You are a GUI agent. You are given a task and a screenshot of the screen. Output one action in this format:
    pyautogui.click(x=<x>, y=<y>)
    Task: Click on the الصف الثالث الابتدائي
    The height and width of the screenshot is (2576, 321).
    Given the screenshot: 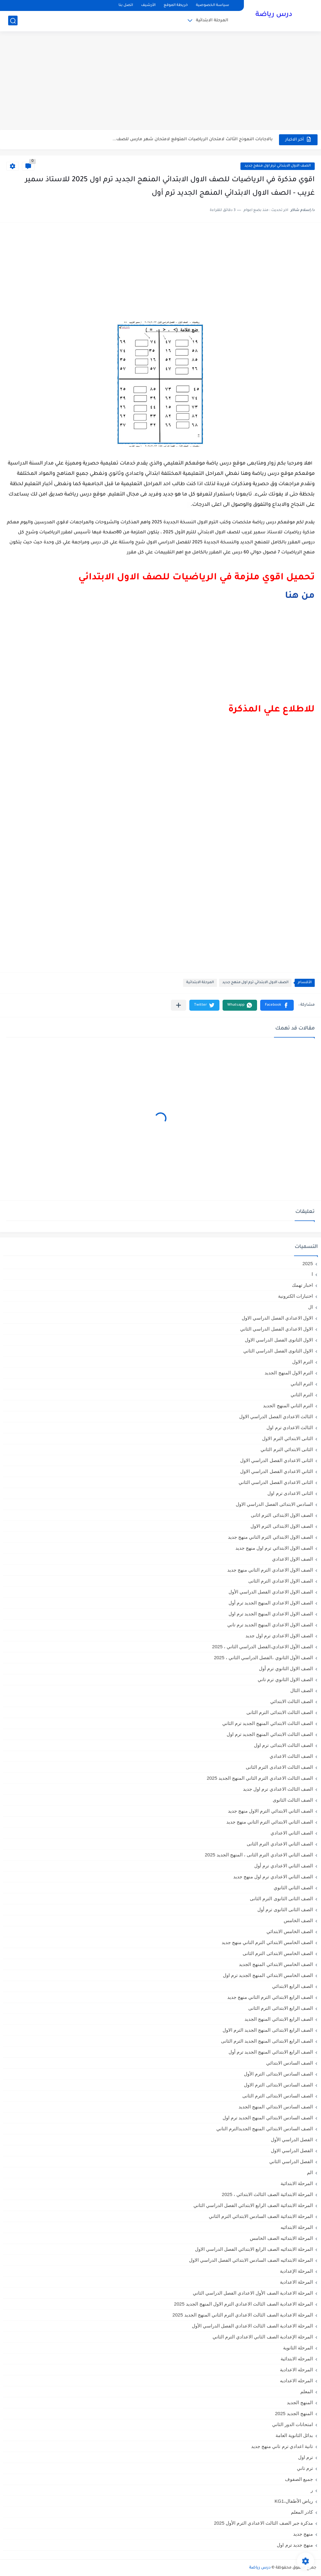 What is the action you would take?
    pyautogui.click(x=291, y=1701)
    